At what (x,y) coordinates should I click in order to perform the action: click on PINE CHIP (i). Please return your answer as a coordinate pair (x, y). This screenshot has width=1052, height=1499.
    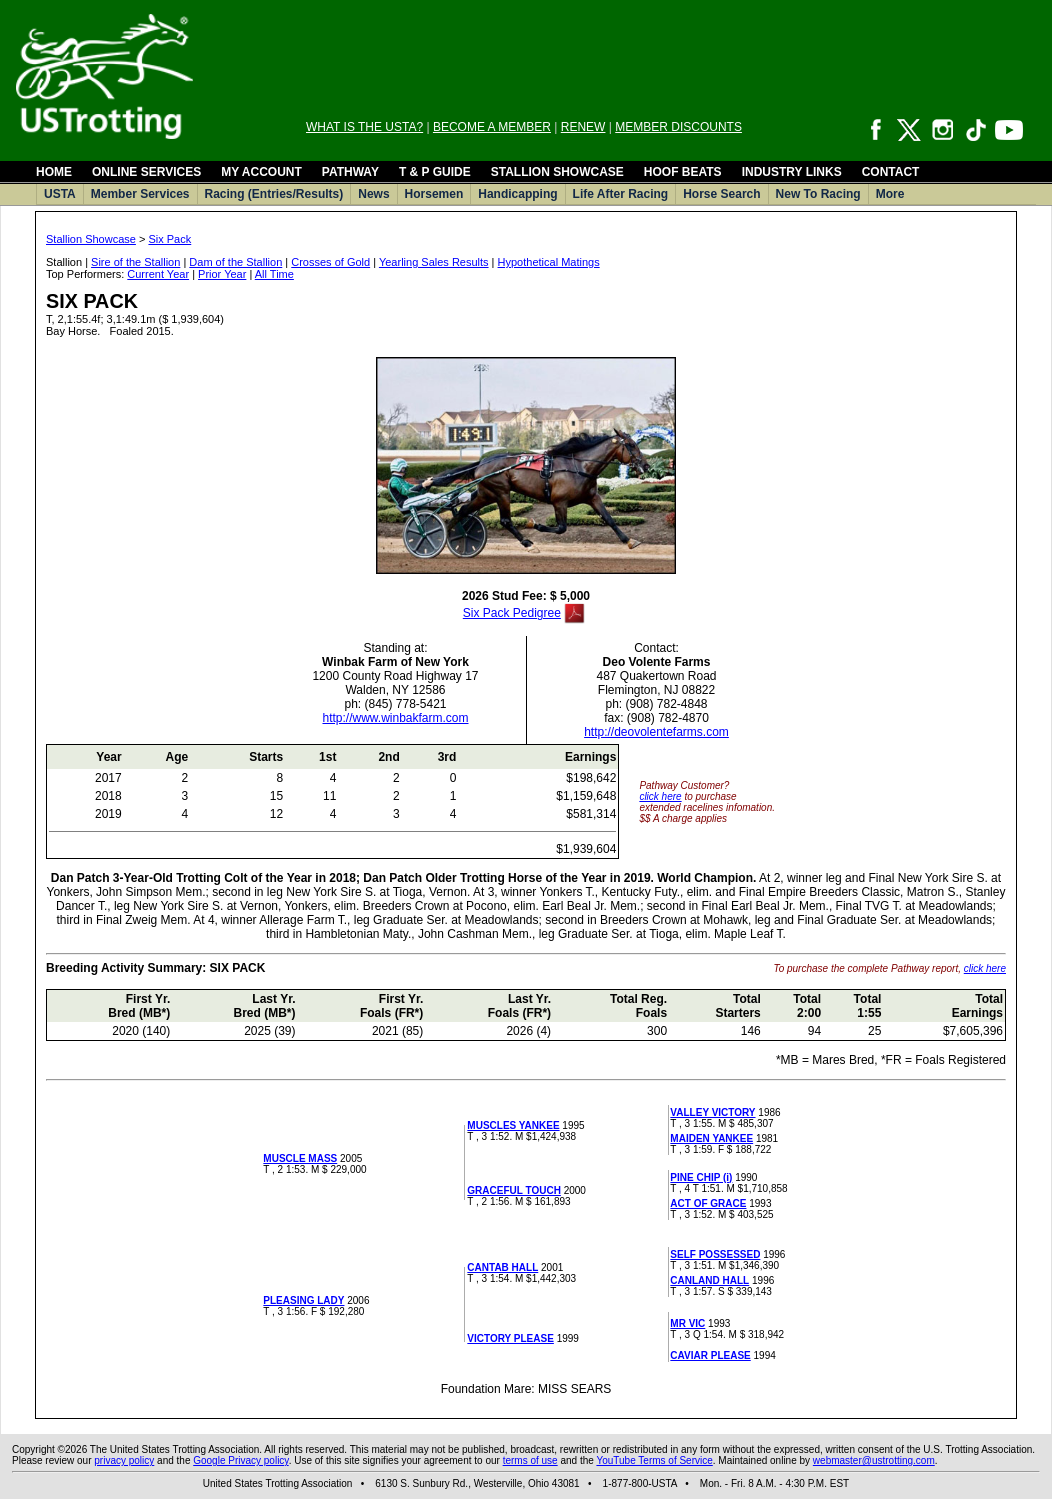
    Looking at the image, I should click on (701, 1177).